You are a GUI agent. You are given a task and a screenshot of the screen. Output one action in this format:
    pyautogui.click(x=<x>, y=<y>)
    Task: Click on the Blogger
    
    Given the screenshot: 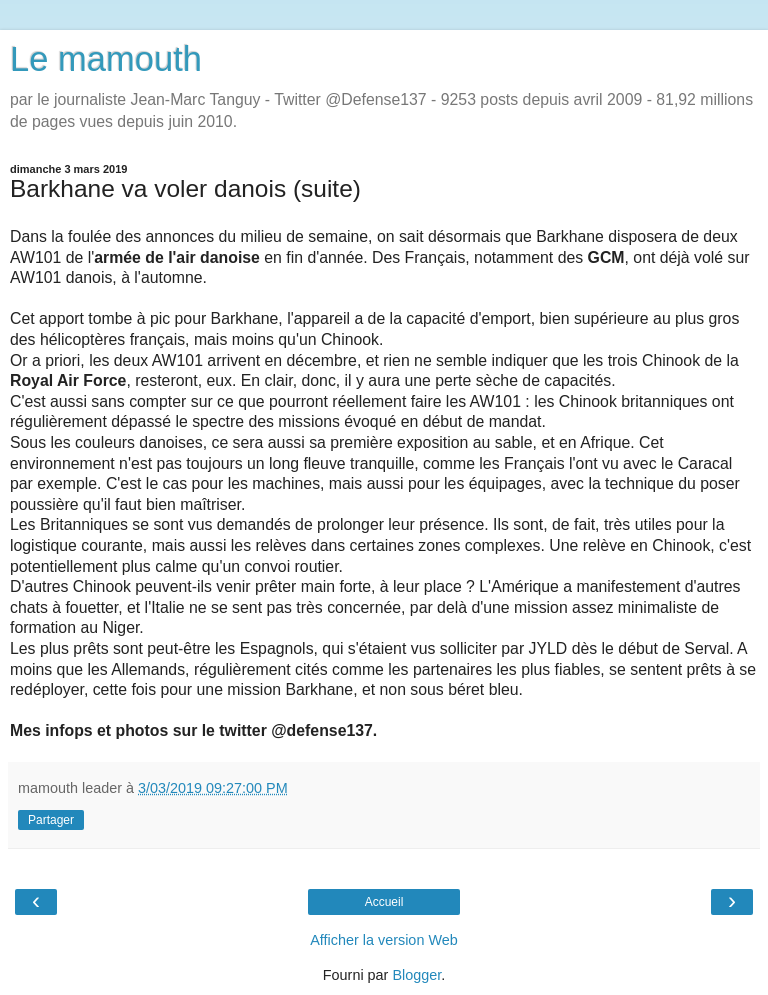 What is the action you would take?
    pyautogui.click(x=416, y=975)
    